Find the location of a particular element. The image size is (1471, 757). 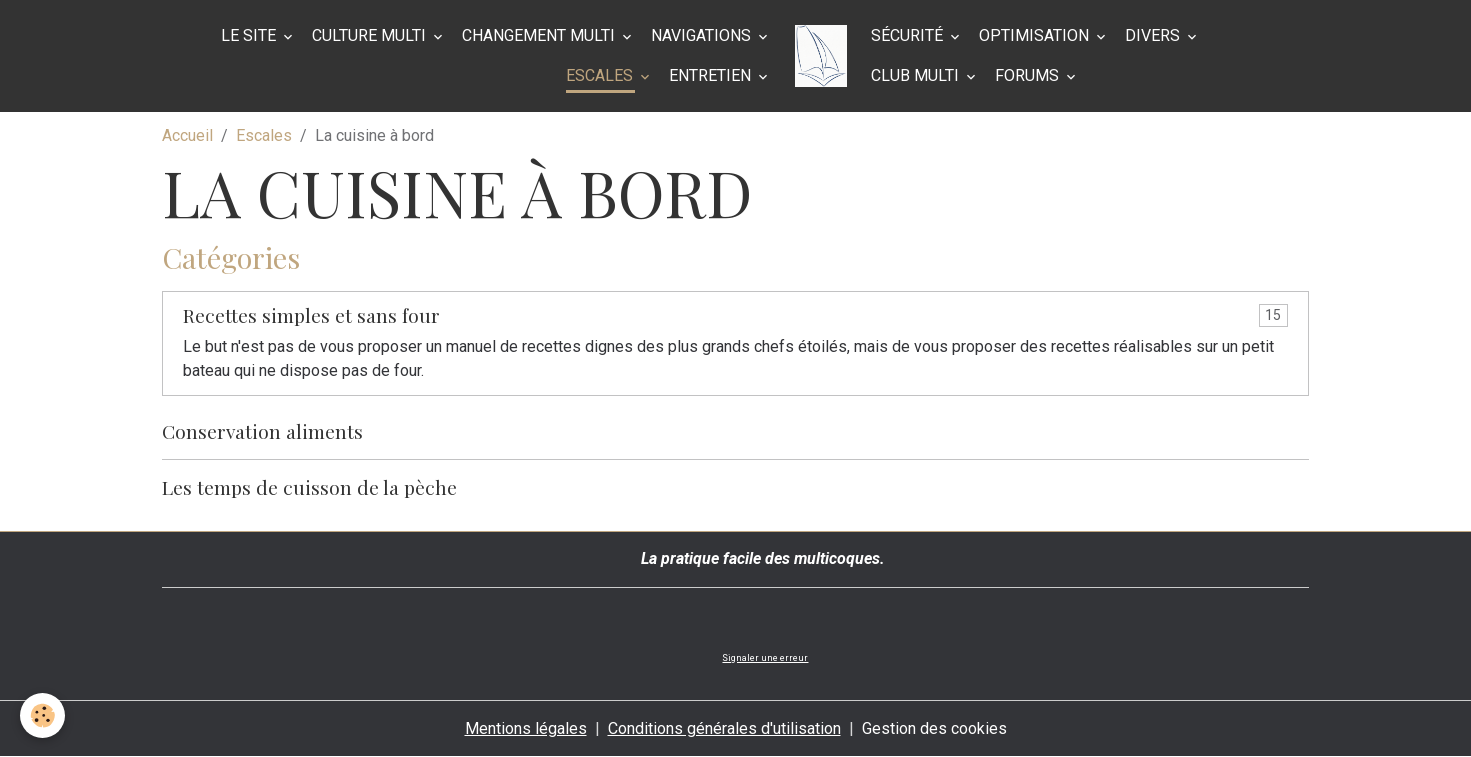

Signaler une erreur is located at coordinates (765, 658).